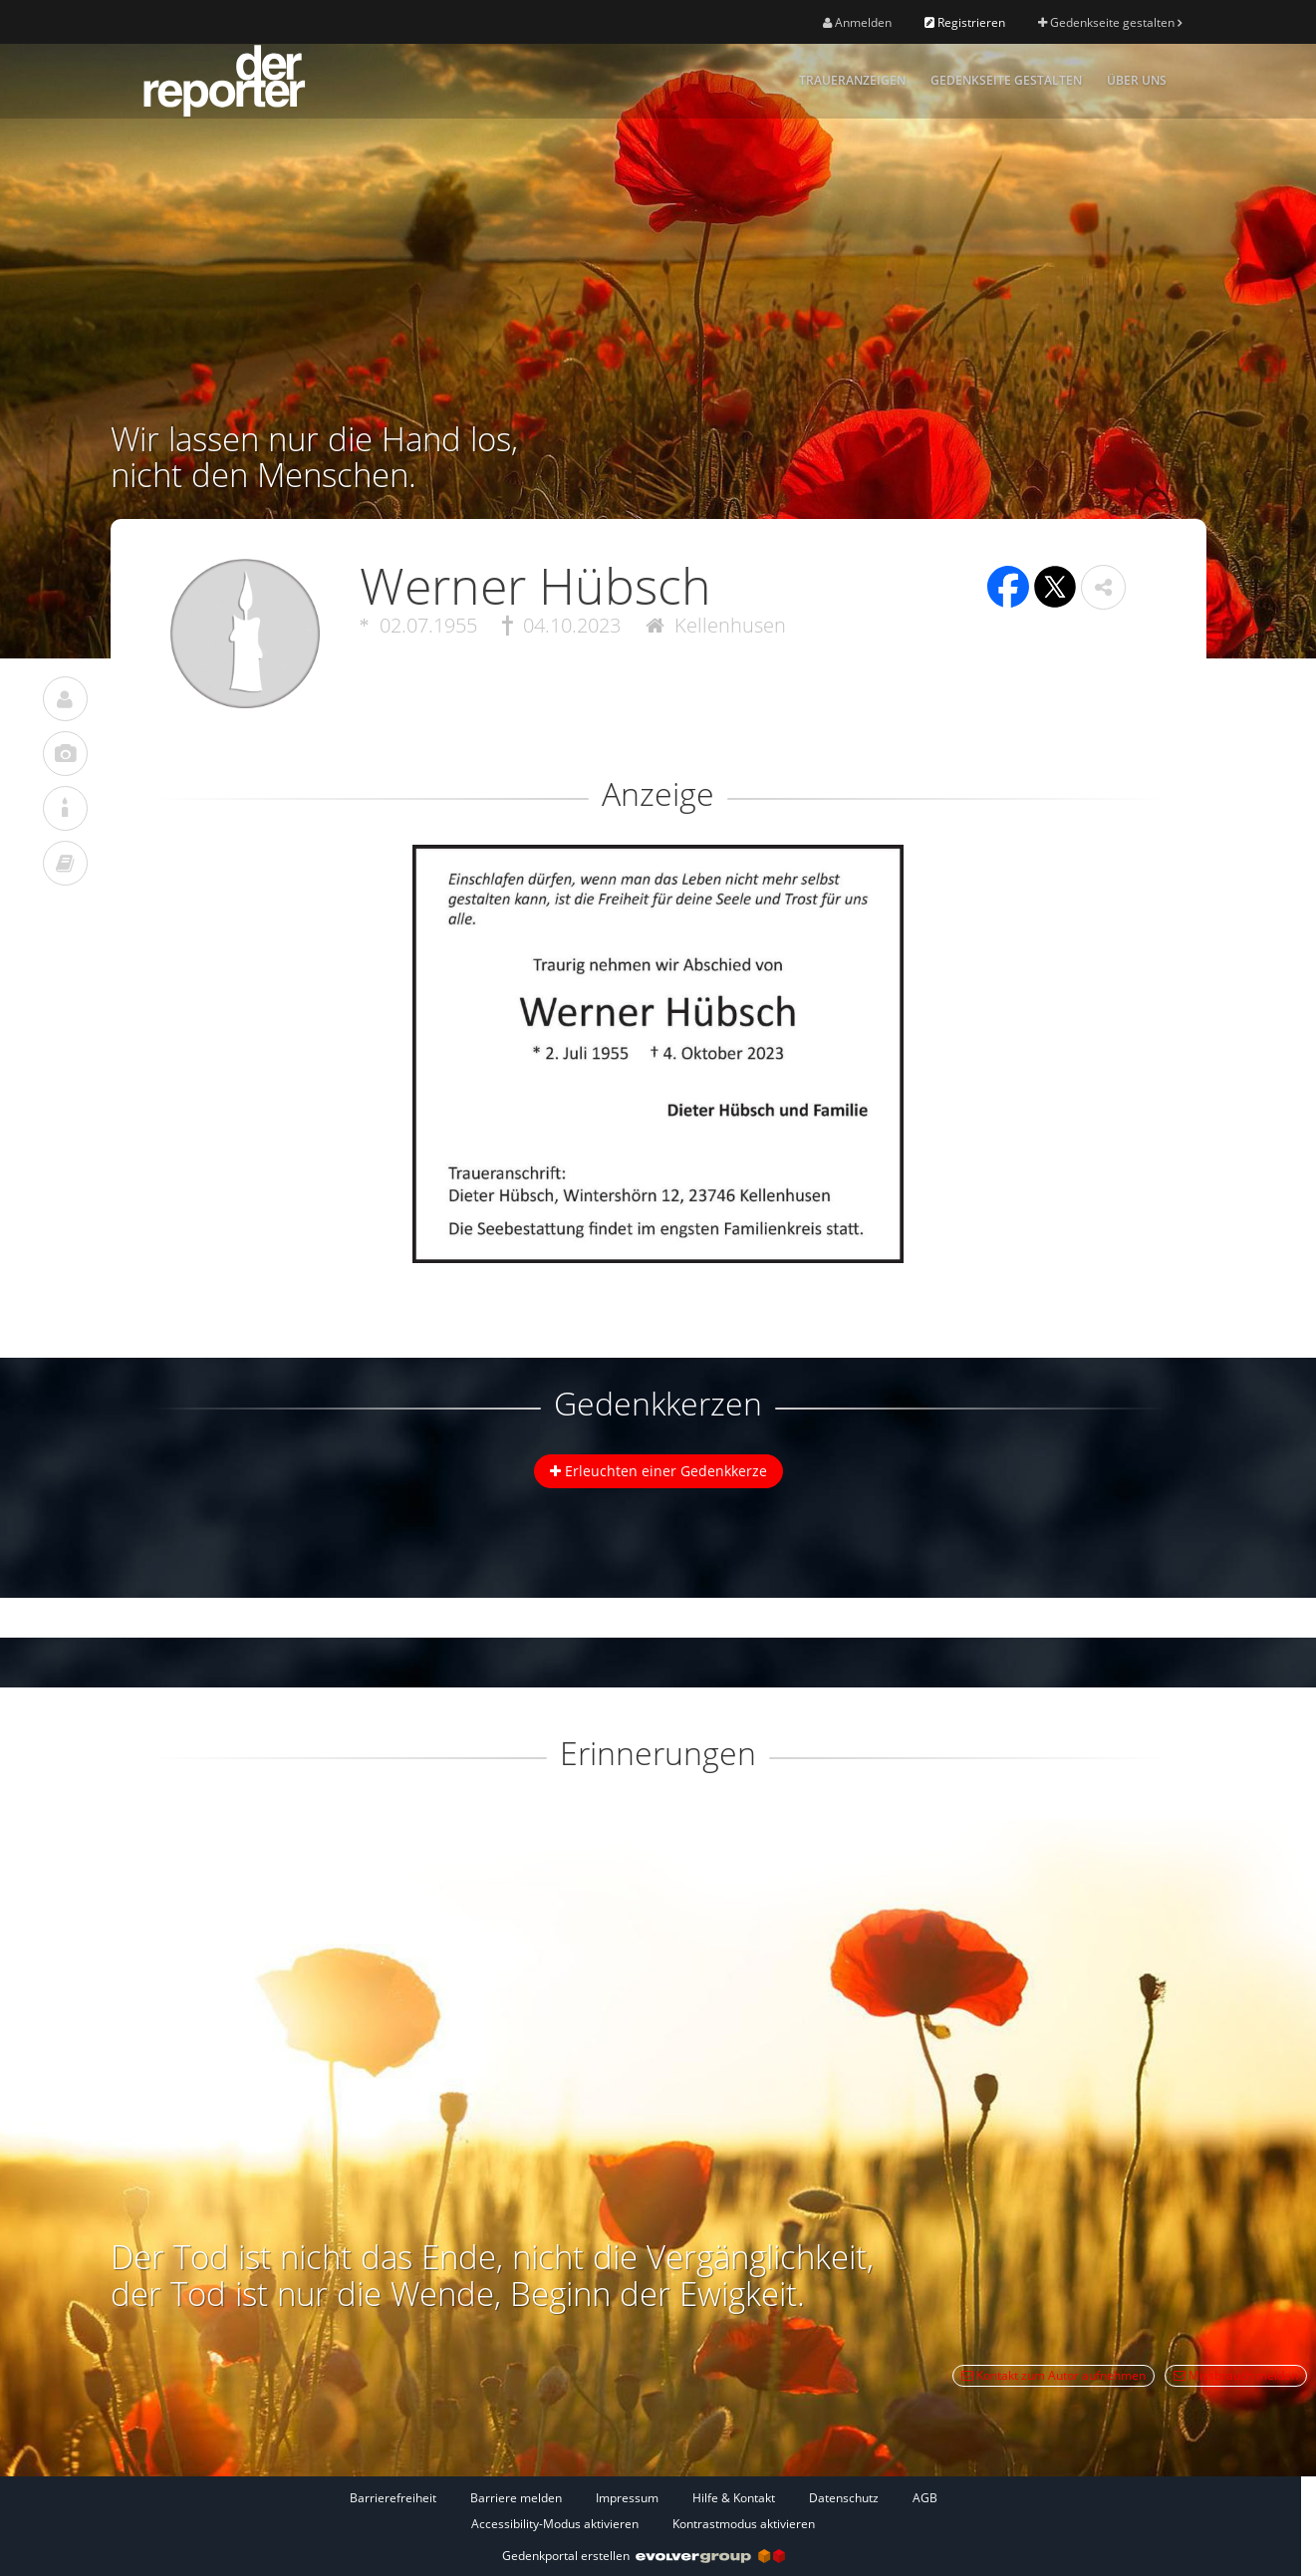  Describe the element at coordinates (643, 2510) in the screenshot. I see `[Fußzeile]` at that location.